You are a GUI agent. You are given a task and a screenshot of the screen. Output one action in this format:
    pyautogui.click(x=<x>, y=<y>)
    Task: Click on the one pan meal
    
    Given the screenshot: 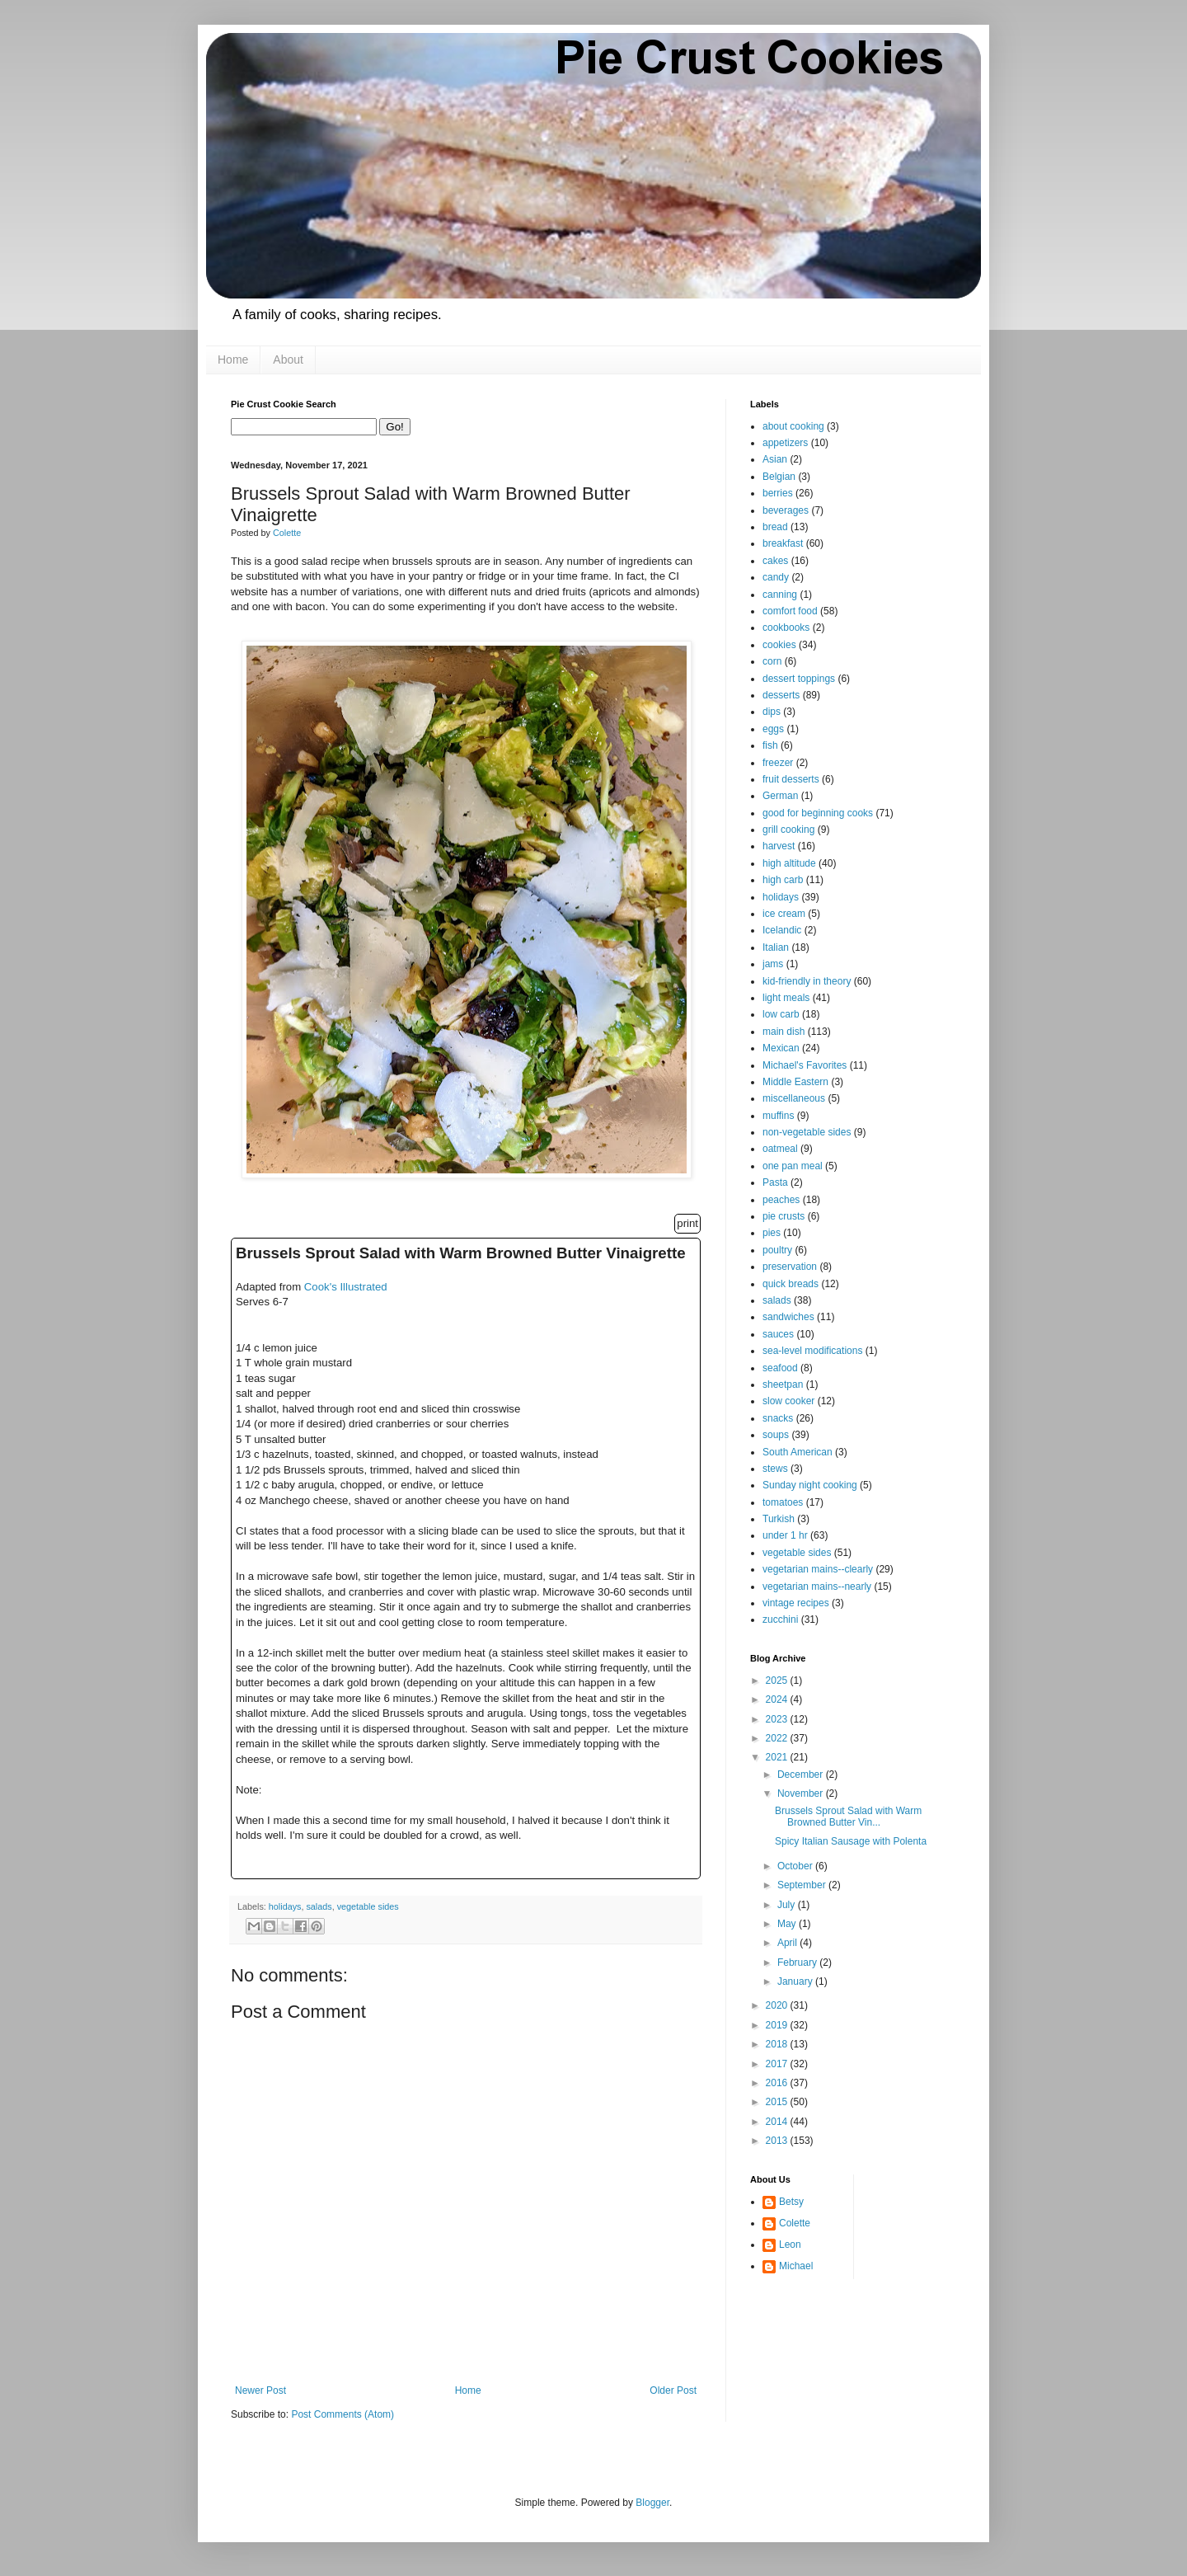 What is the action you would take?
    pyautogui.click(x=792, y=1166)
    